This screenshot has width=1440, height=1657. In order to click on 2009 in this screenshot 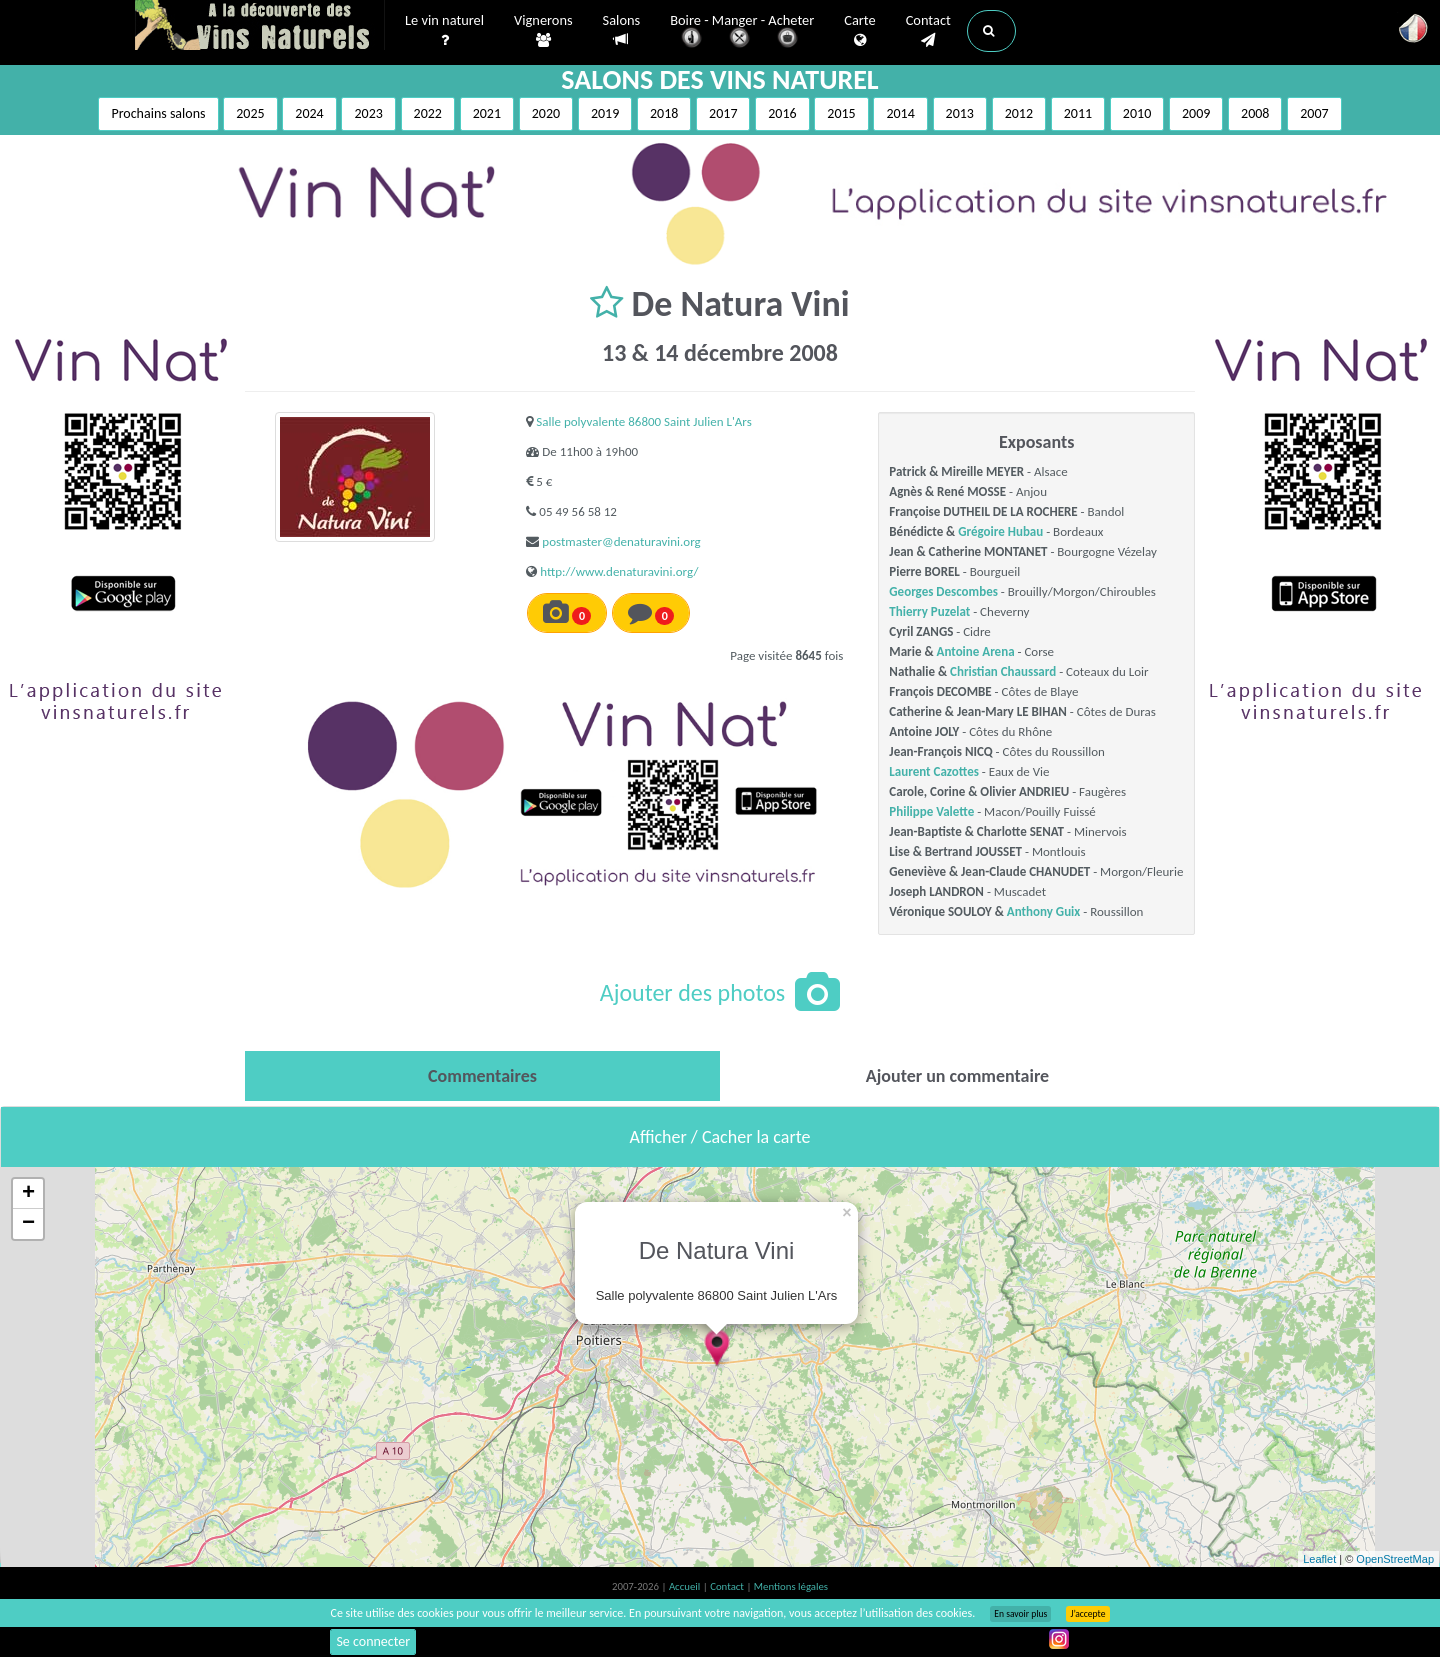, I will do `click(1196, 113)`.